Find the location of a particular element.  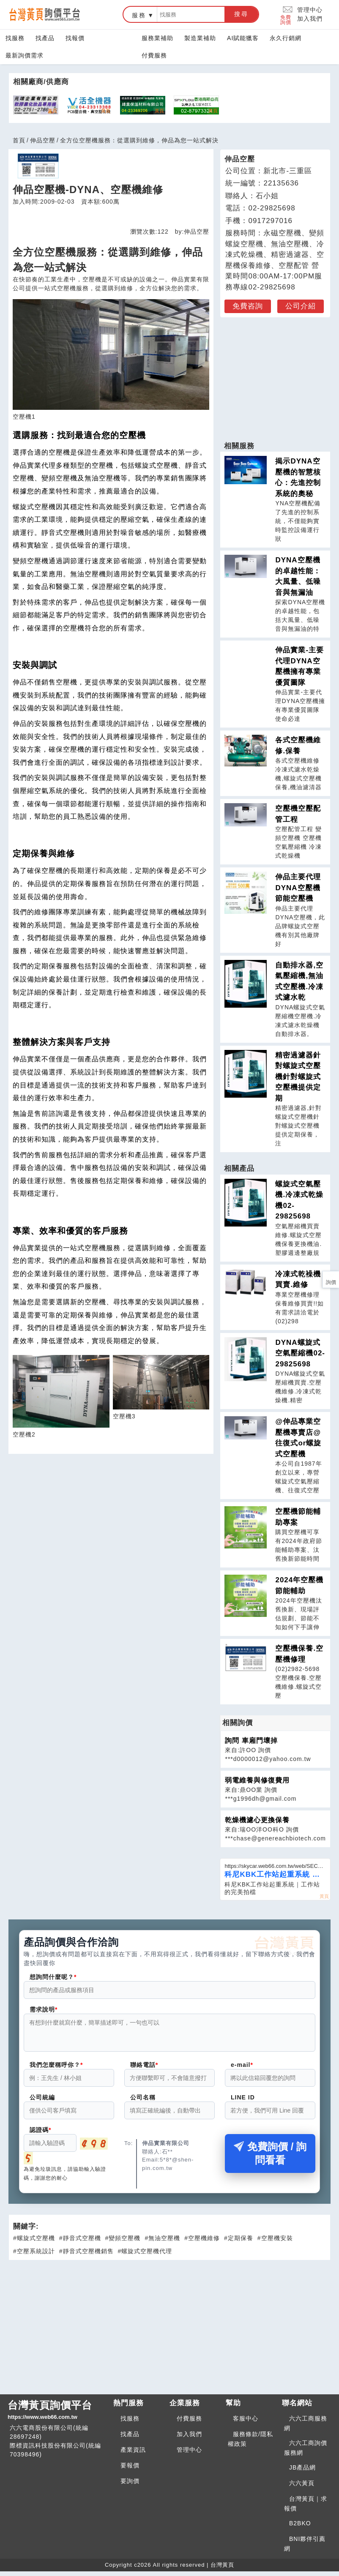

BNI夥伴引薦網 is located at coordinates (304, 2549).